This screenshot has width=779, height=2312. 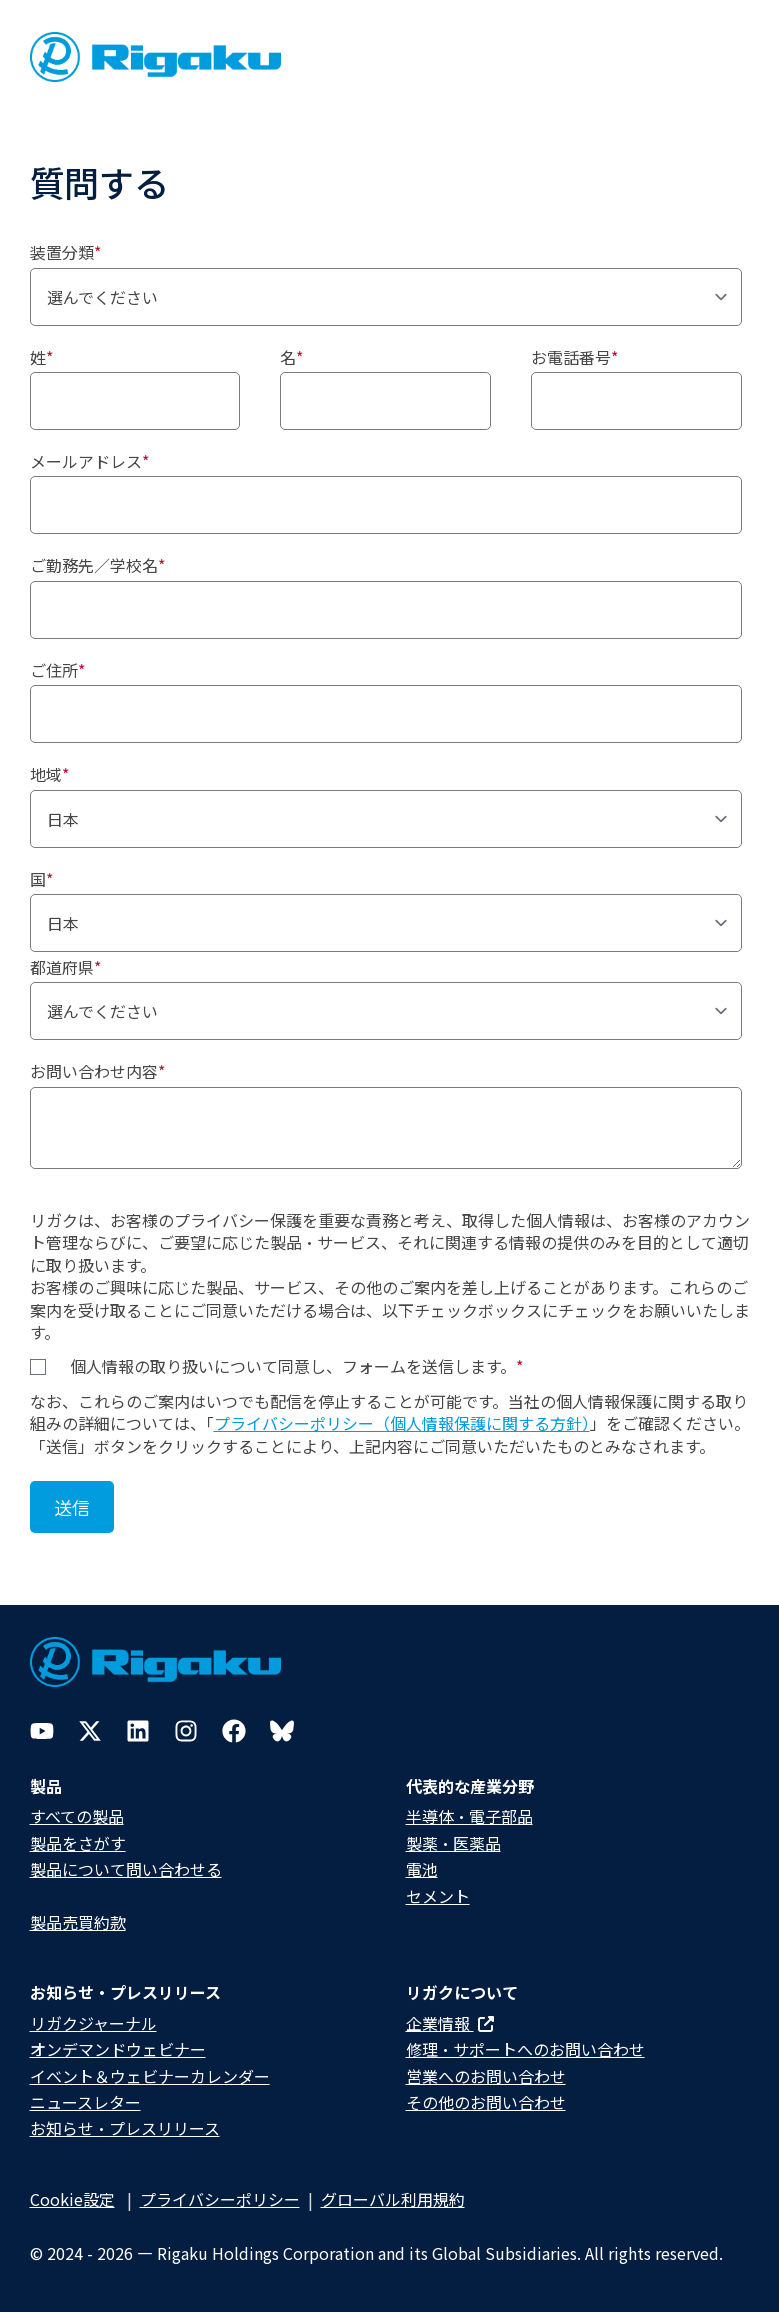 What do you see at coordinates (138, 1731) in the screenshot?
I see `[LinkedIn]` at bounding box center [138, 1731].